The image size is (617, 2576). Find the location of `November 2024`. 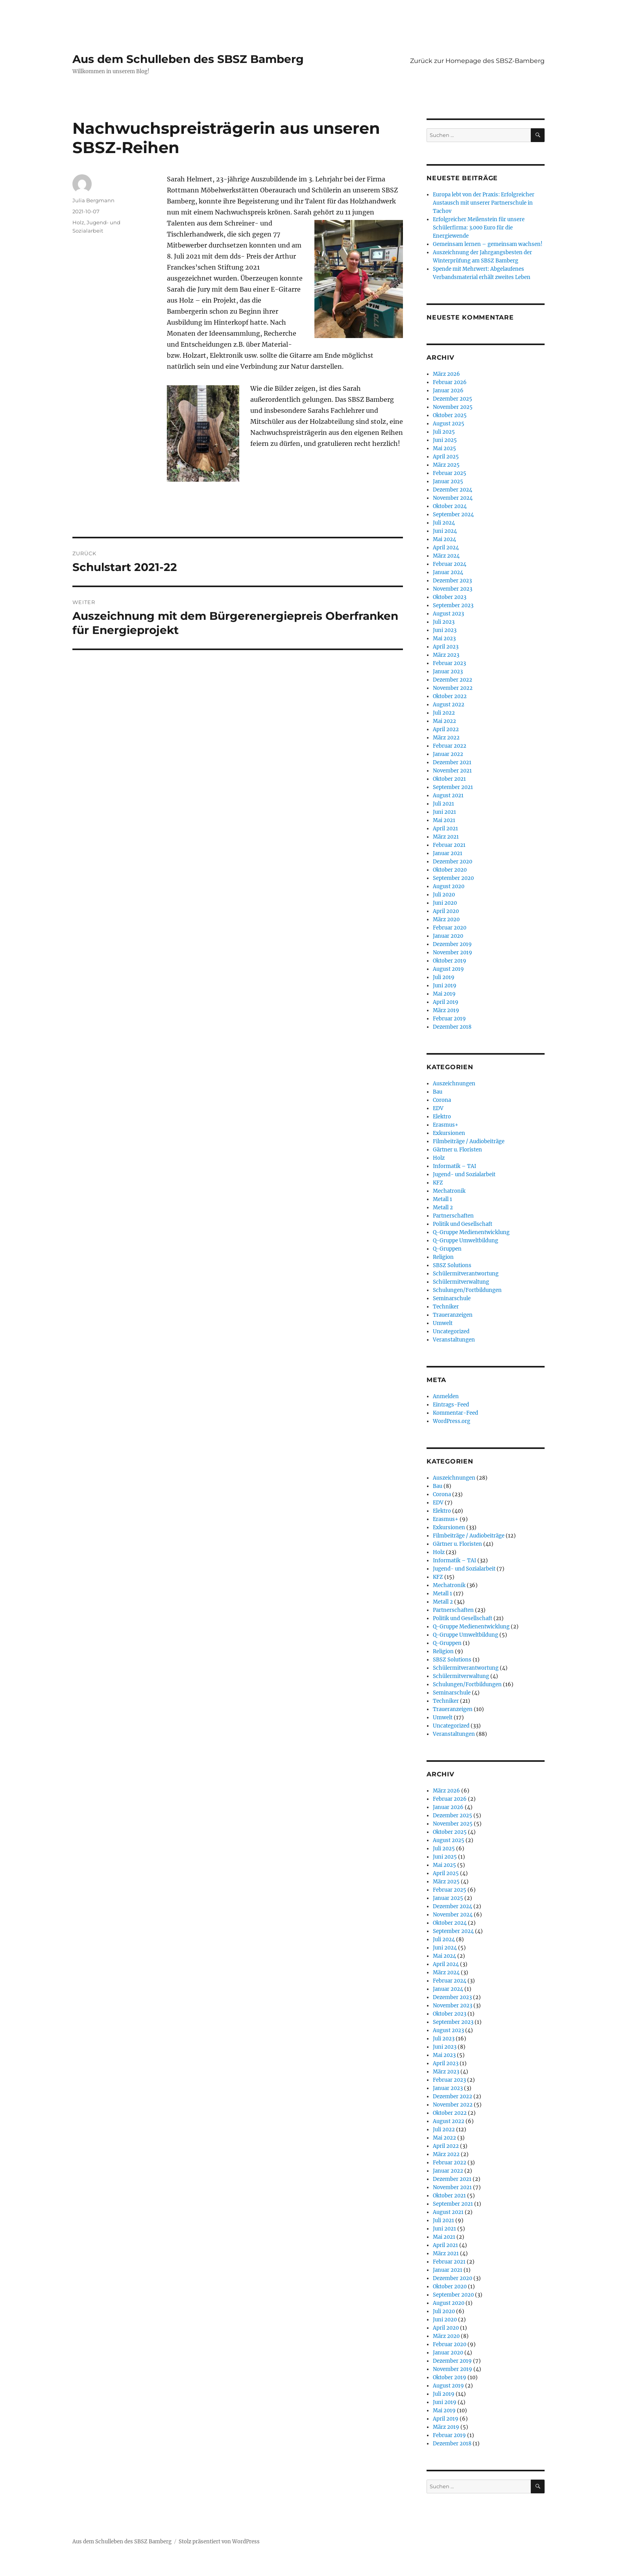

November 2024 is located at coordinates (453, 498).